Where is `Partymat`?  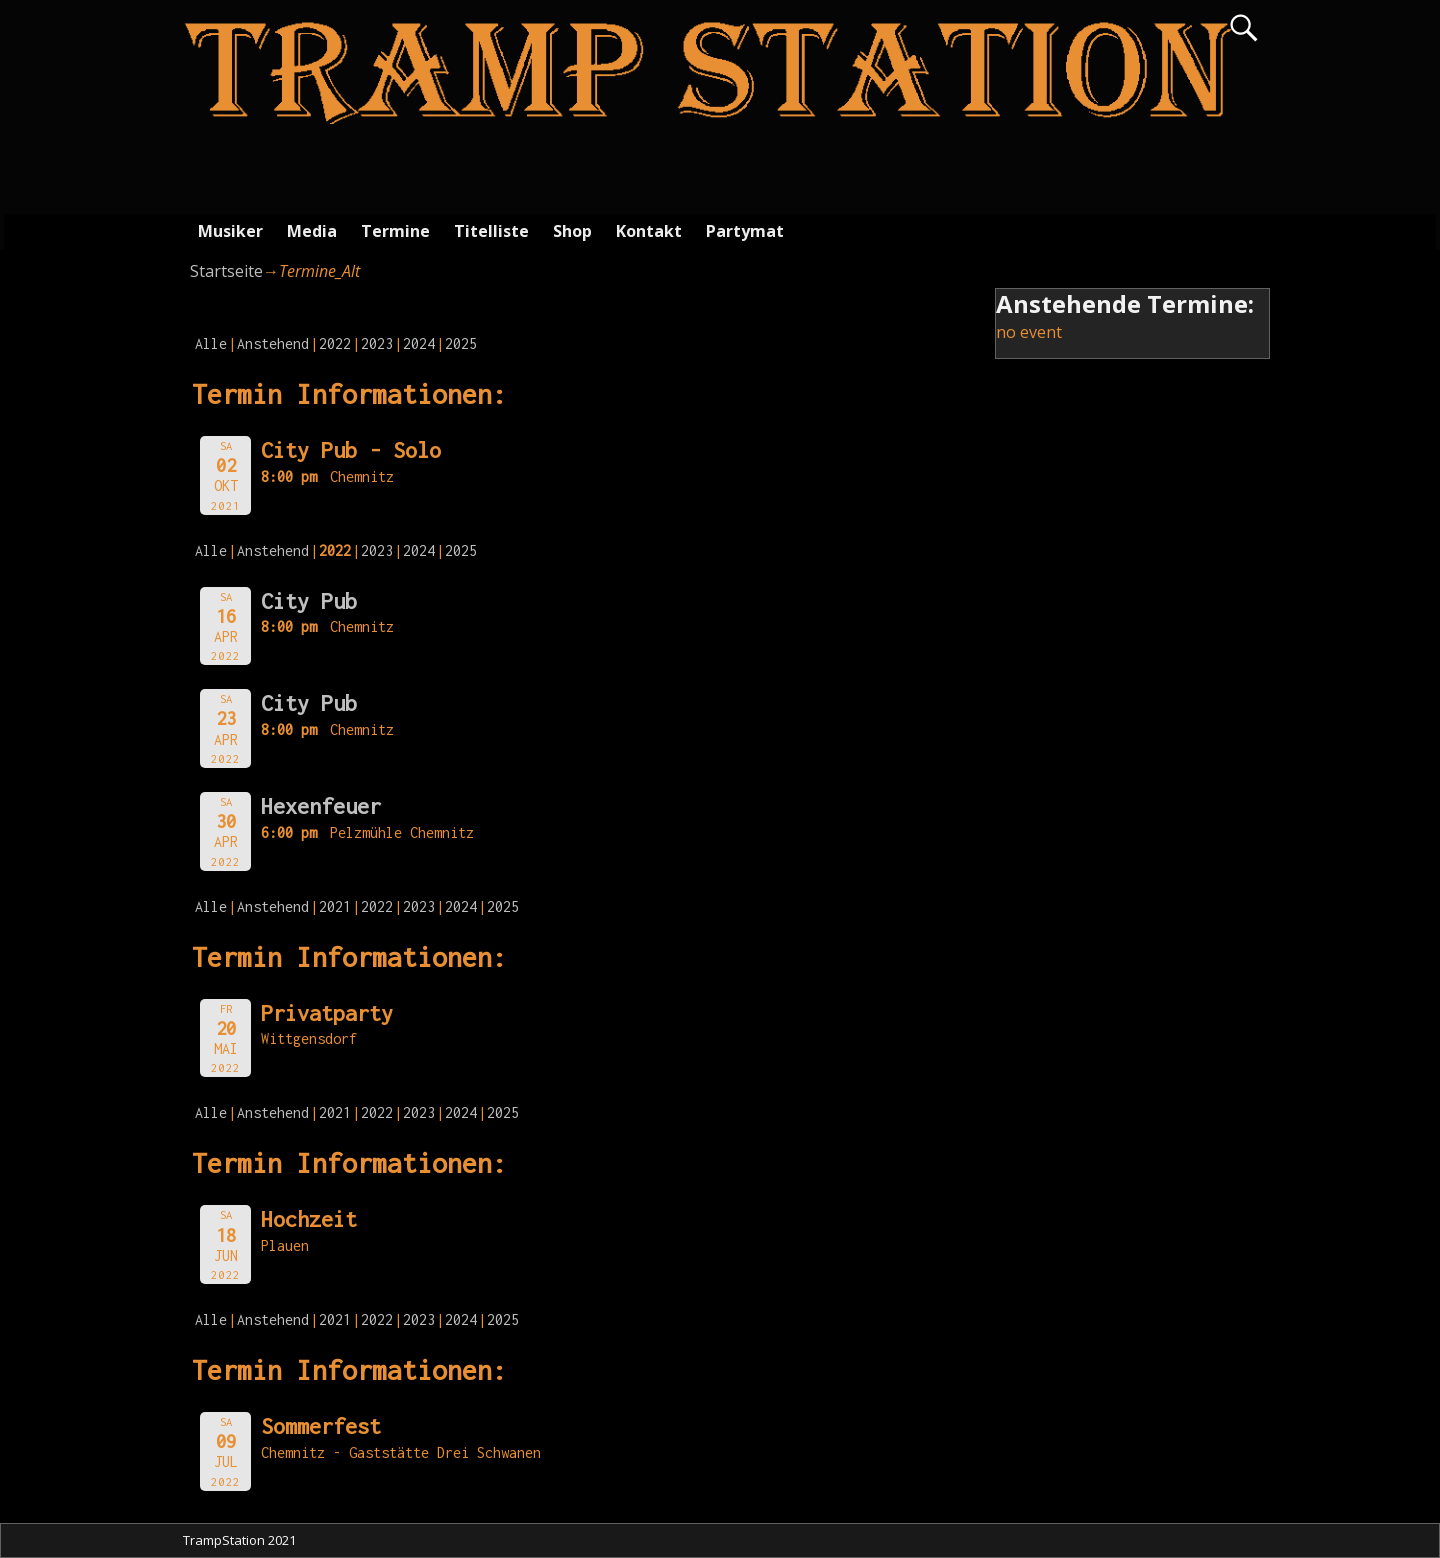 Partymat is located at coordinates (745, 231).